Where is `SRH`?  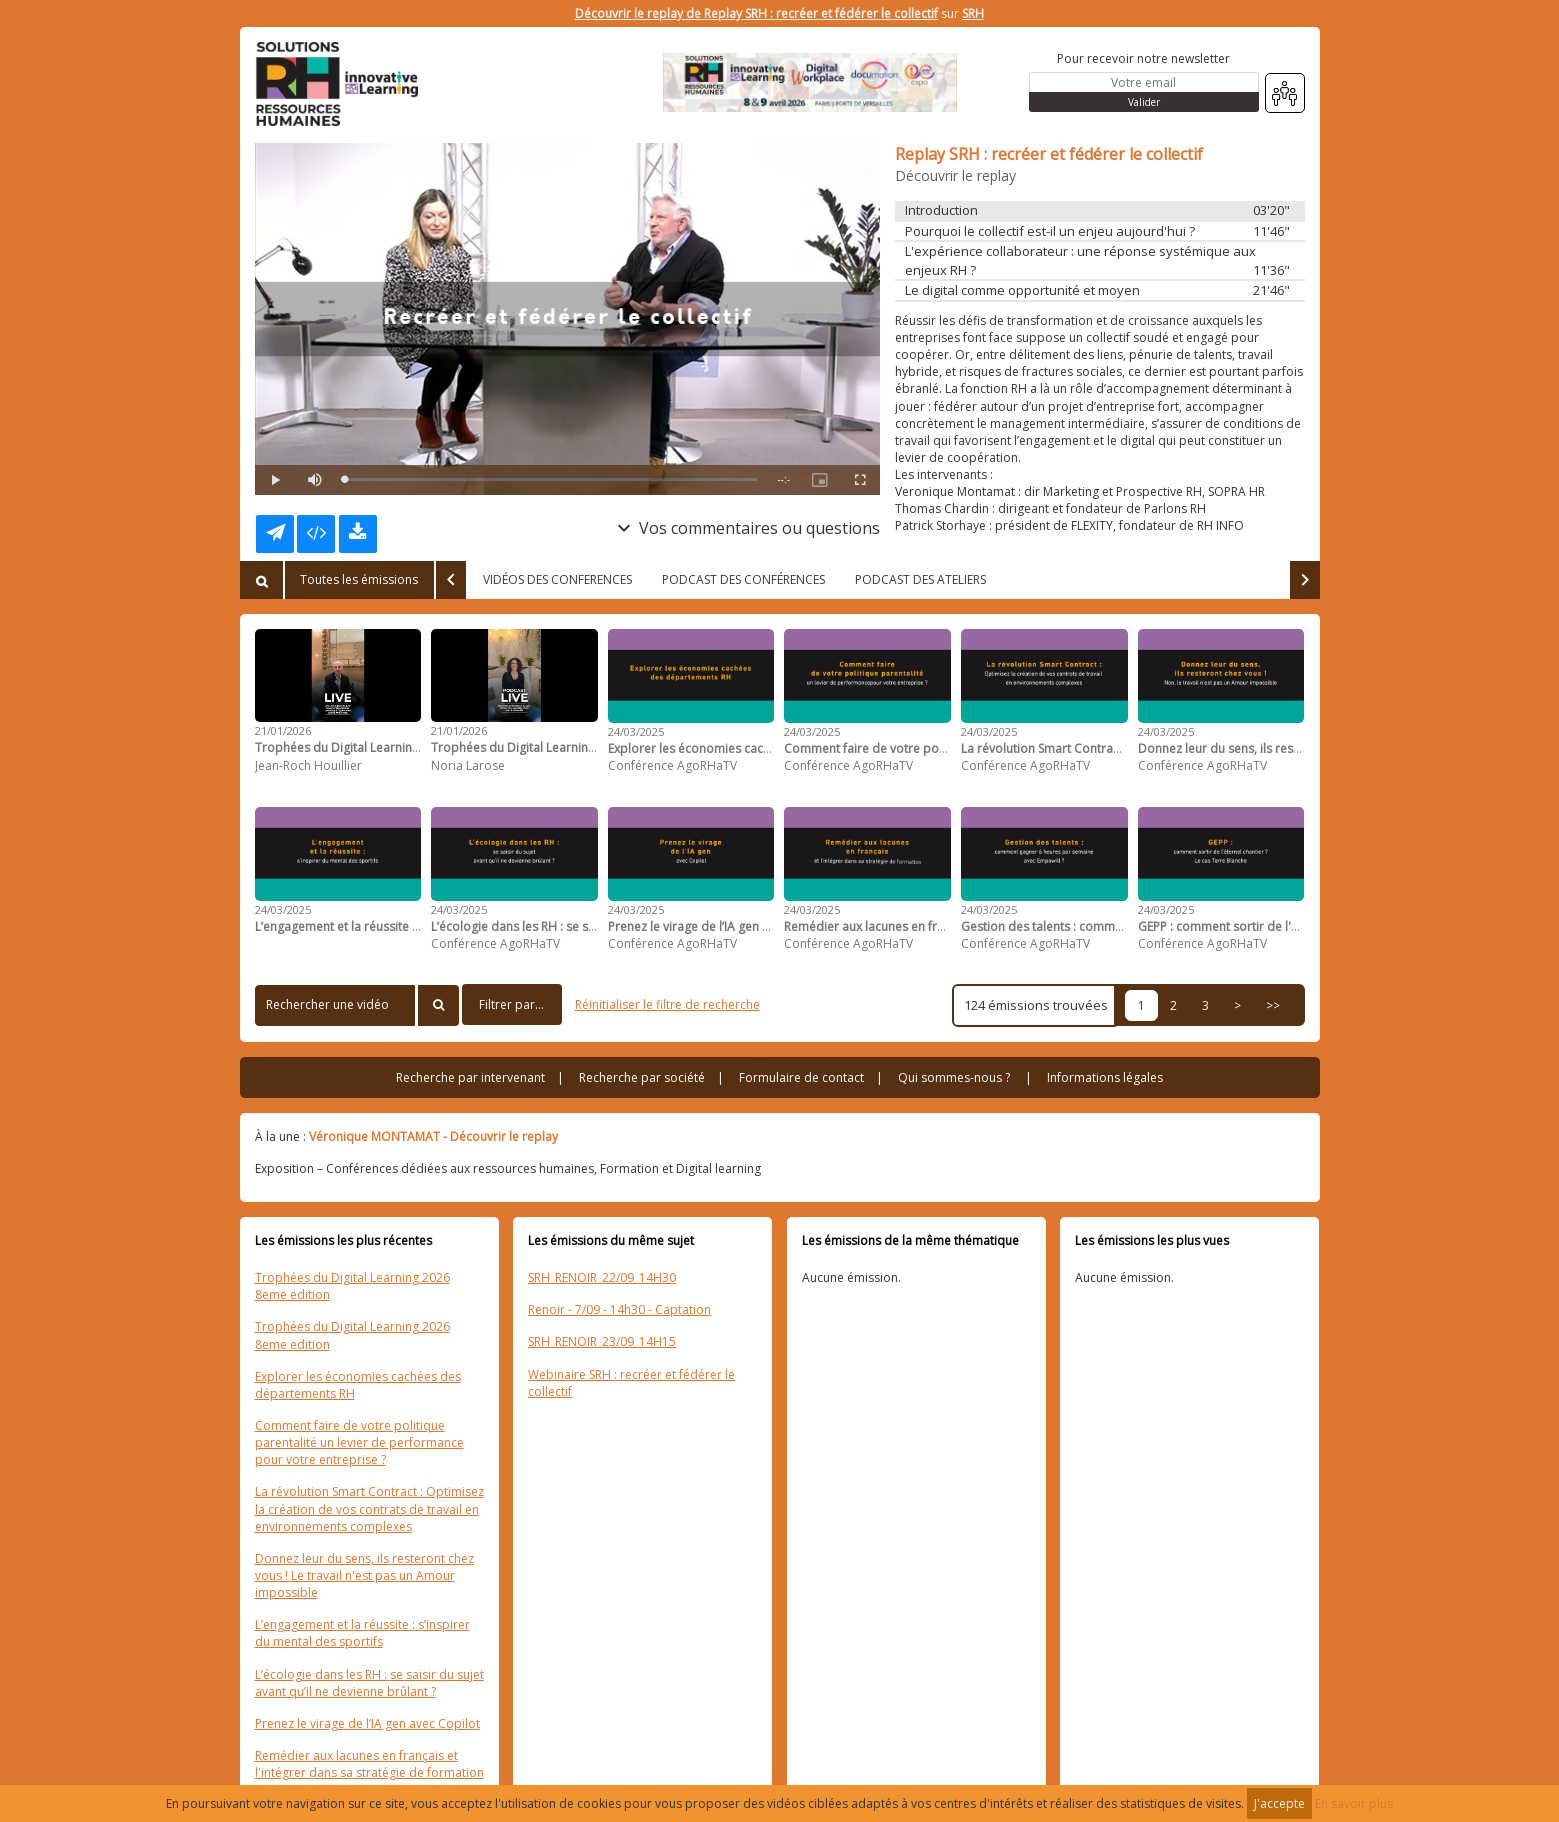
SRH is located at coordinates (973, 13).